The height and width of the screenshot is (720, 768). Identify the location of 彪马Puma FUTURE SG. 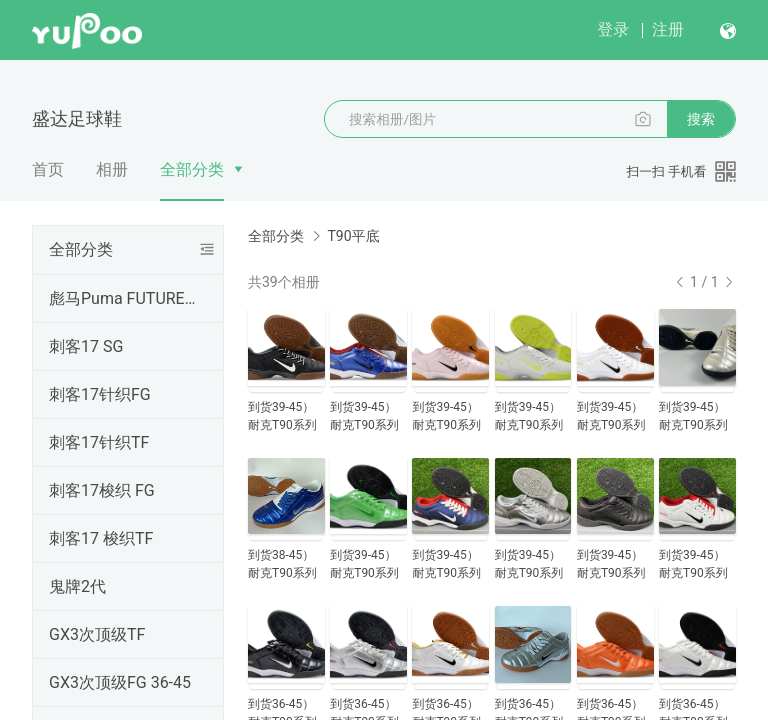
(124, 298).